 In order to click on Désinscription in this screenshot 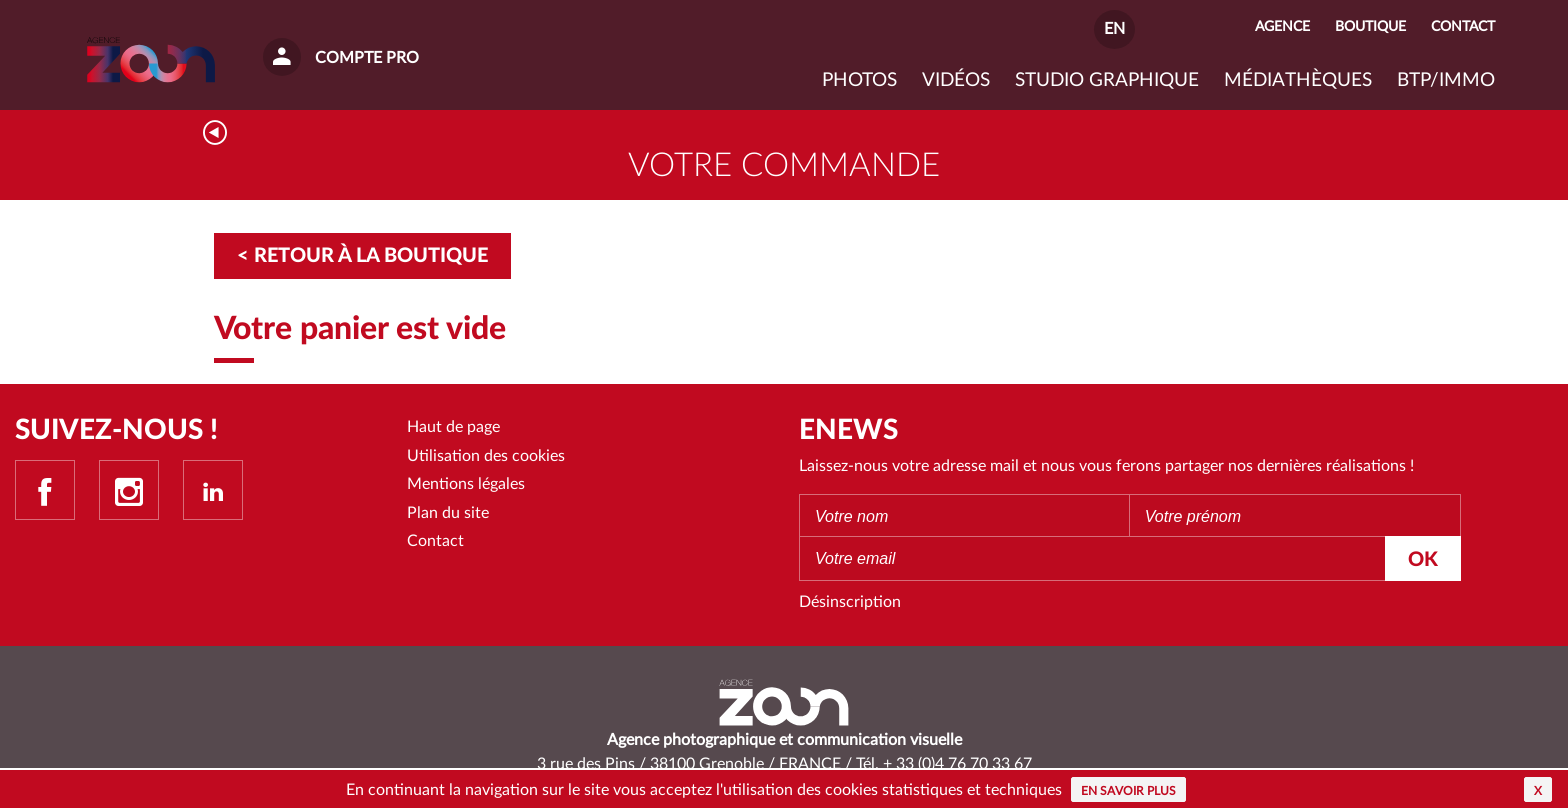, I will do `click(850, 602)`.